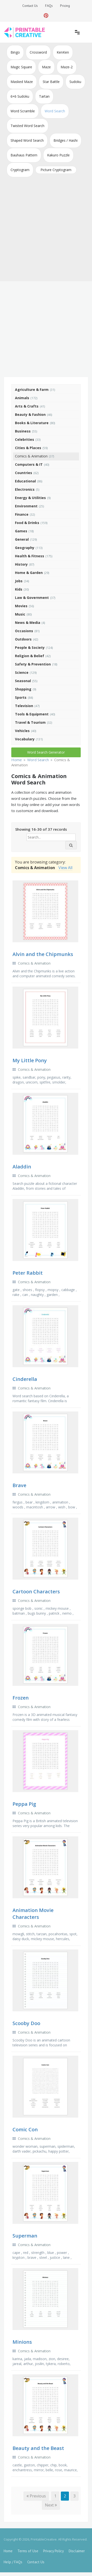 The height and width of the screenshot is (2576, 92). Describe the element at coordinates (55, 111) in the screenshot. I see `Word Search` at that location.